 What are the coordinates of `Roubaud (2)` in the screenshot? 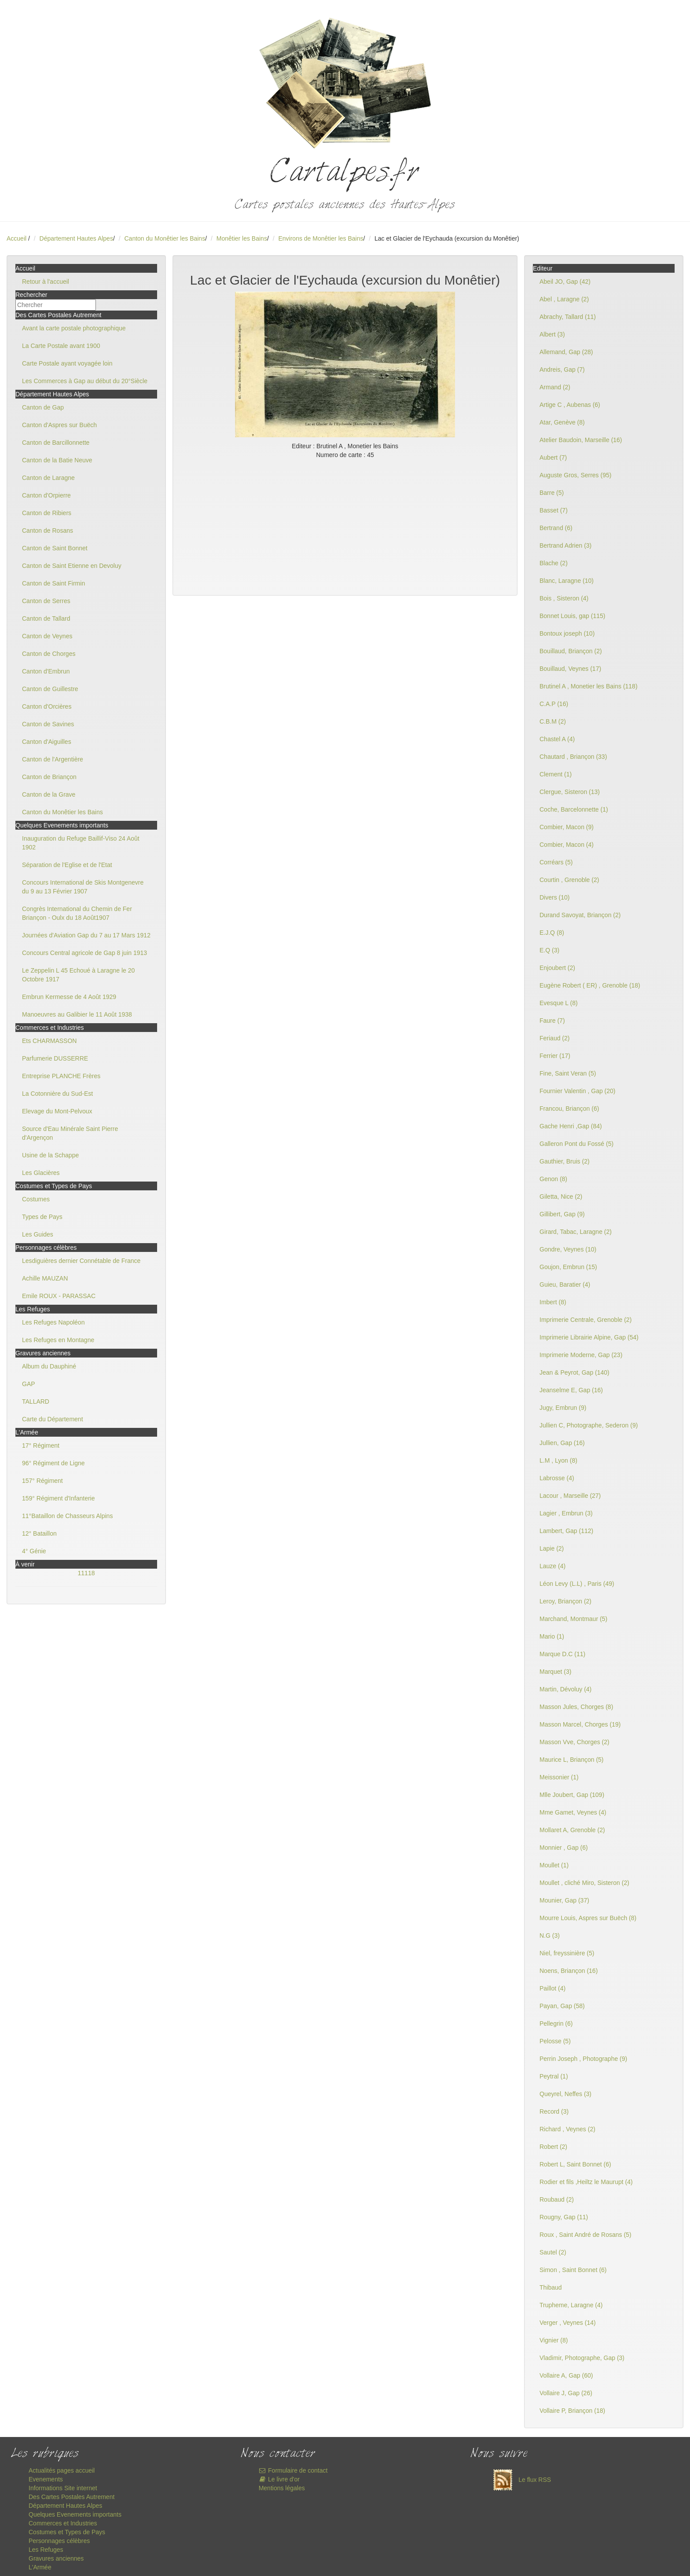 It's located at (557, 2199).